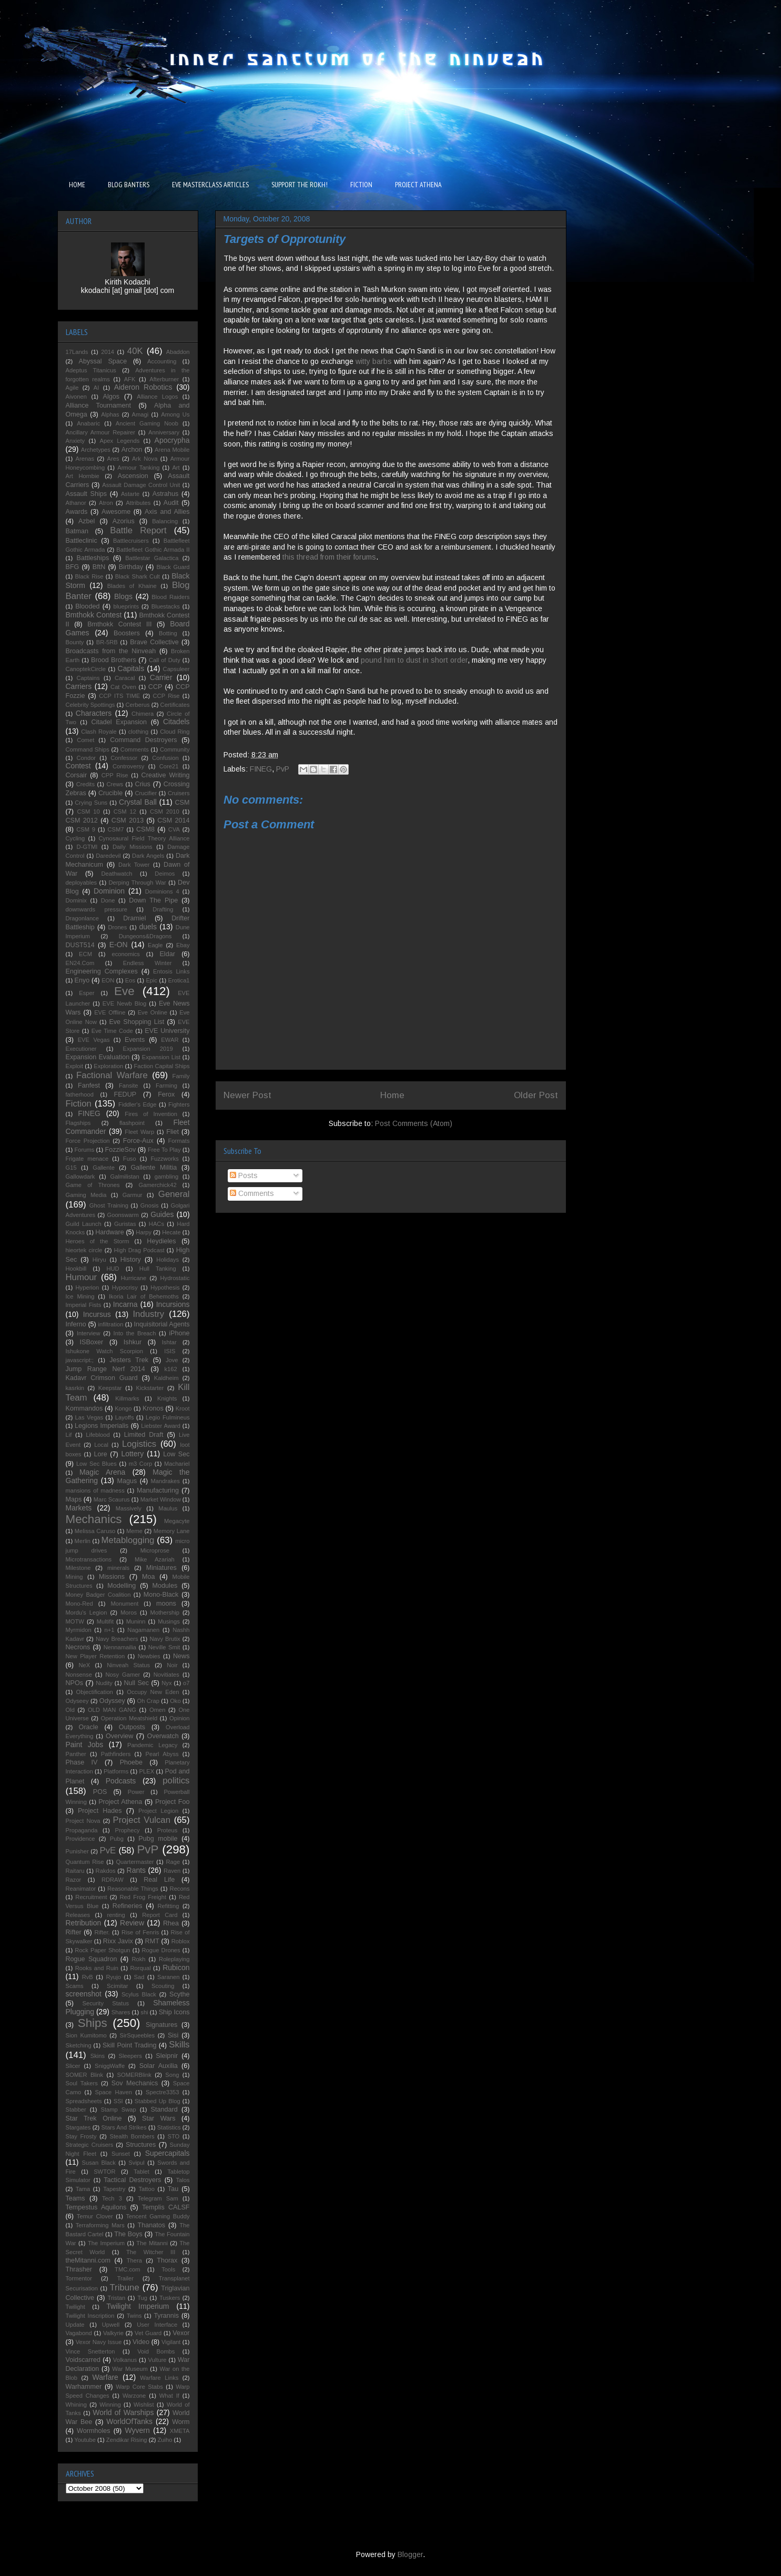 The height and width of the screenshot is (2576, 781). Describe the element at coordinates (108, 1850) in the screenshot. I see `PvE` at that location.